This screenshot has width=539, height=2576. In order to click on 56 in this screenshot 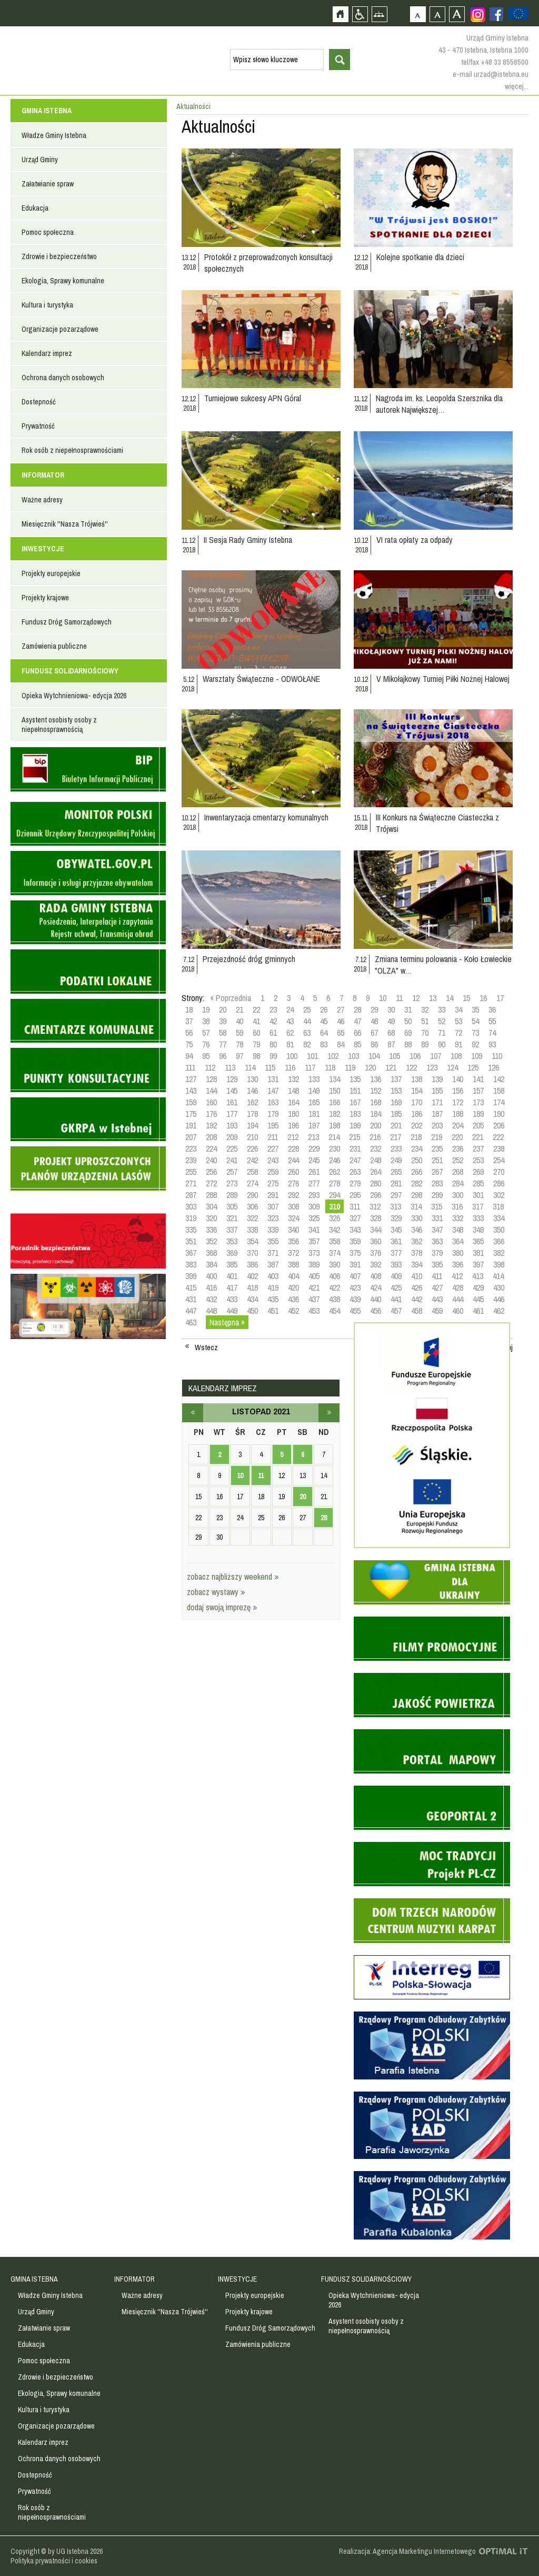, I will do `click(189, 1032)`.